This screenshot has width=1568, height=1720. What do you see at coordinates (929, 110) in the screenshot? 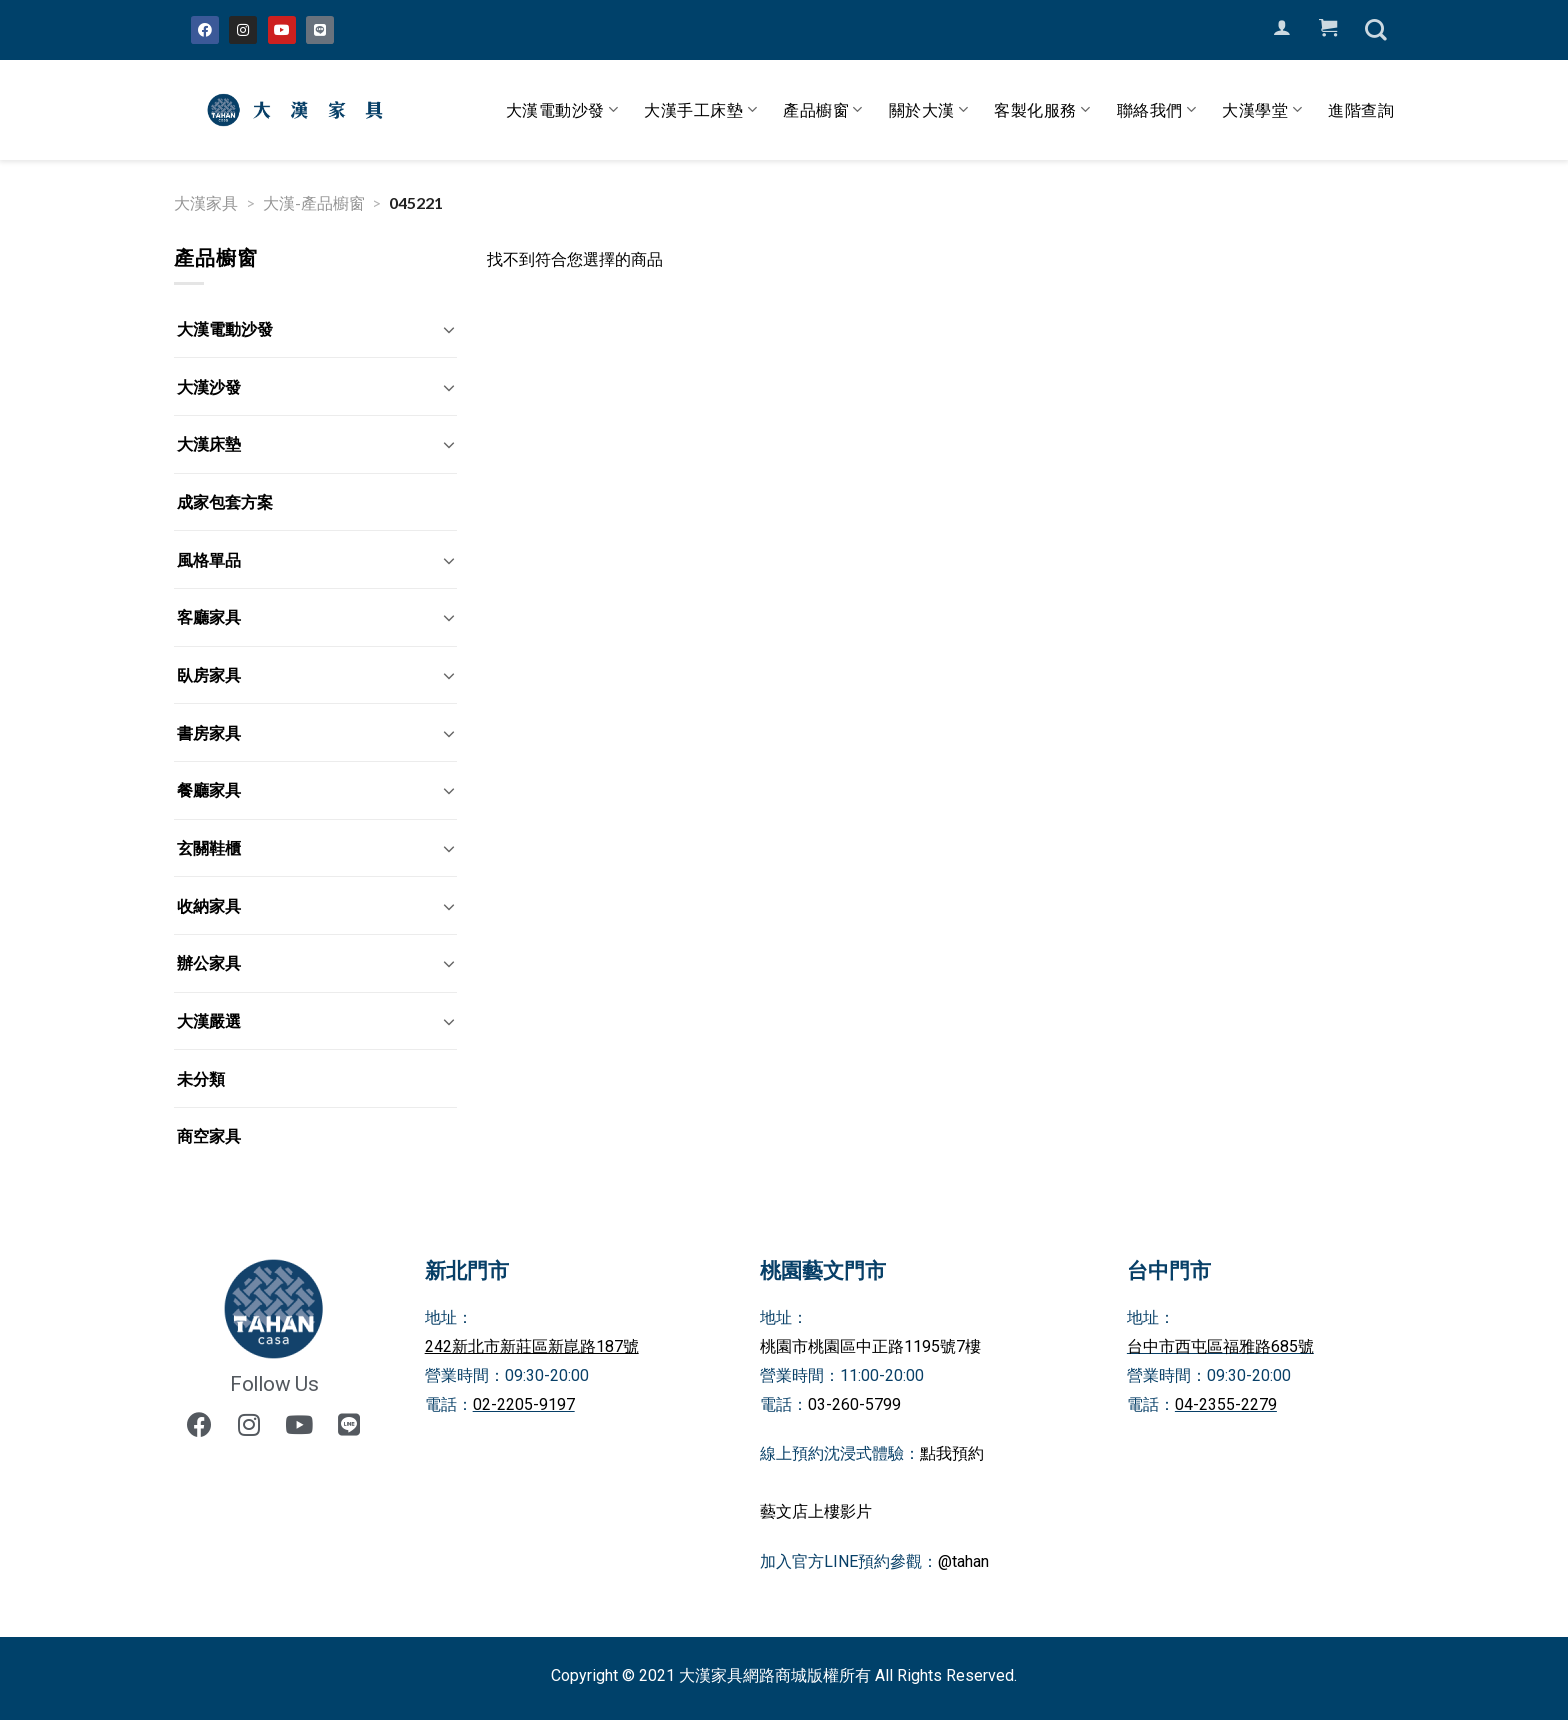
I see `關於大漢` at bounding box center [929, 110].